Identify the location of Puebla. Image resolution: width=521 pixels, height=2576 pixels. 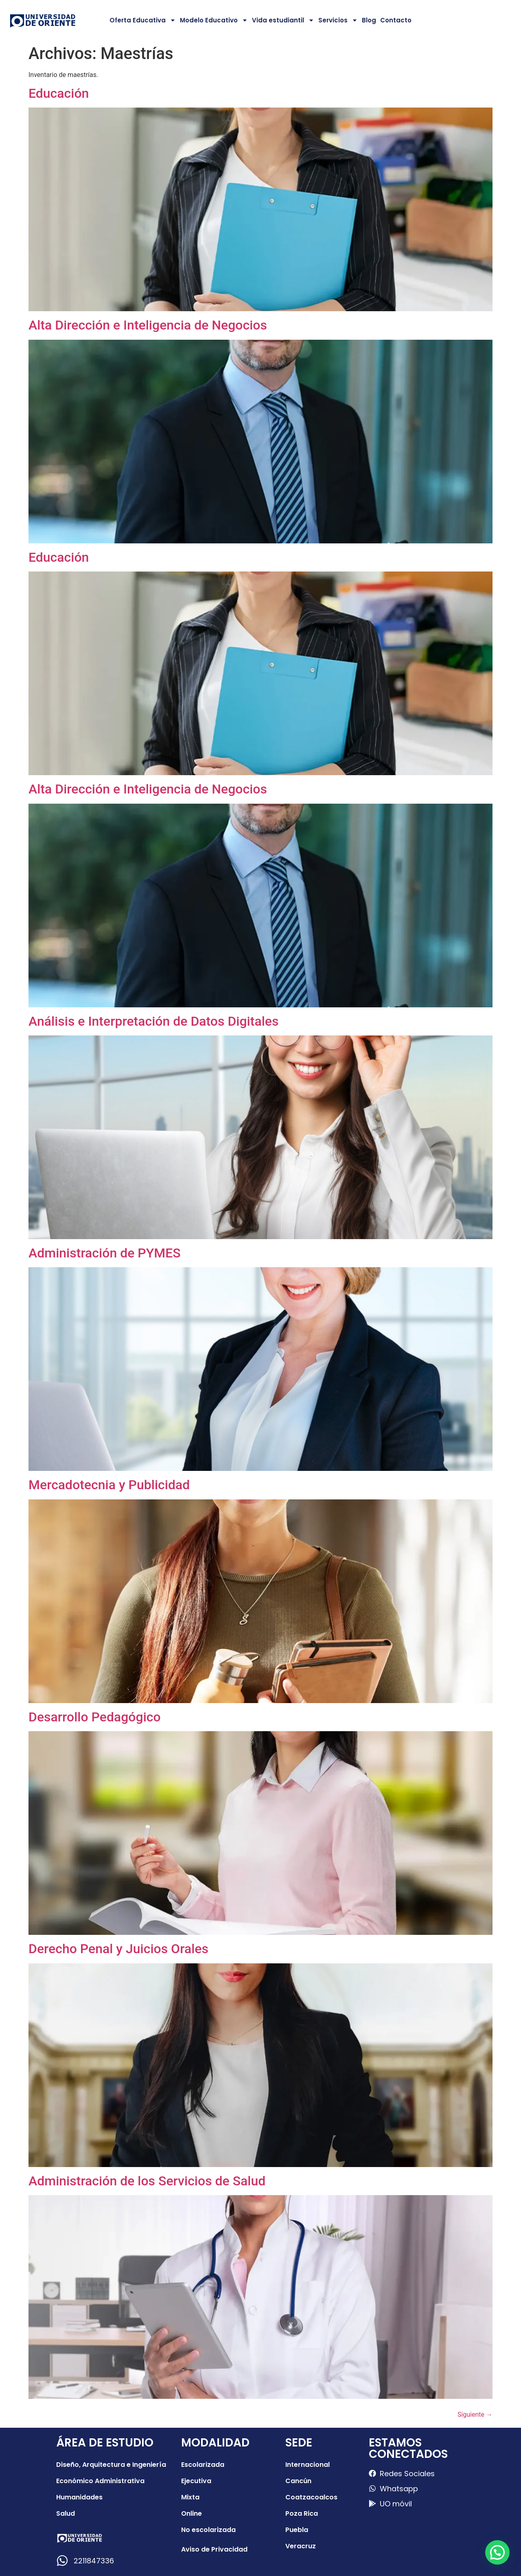
(296, 2529).